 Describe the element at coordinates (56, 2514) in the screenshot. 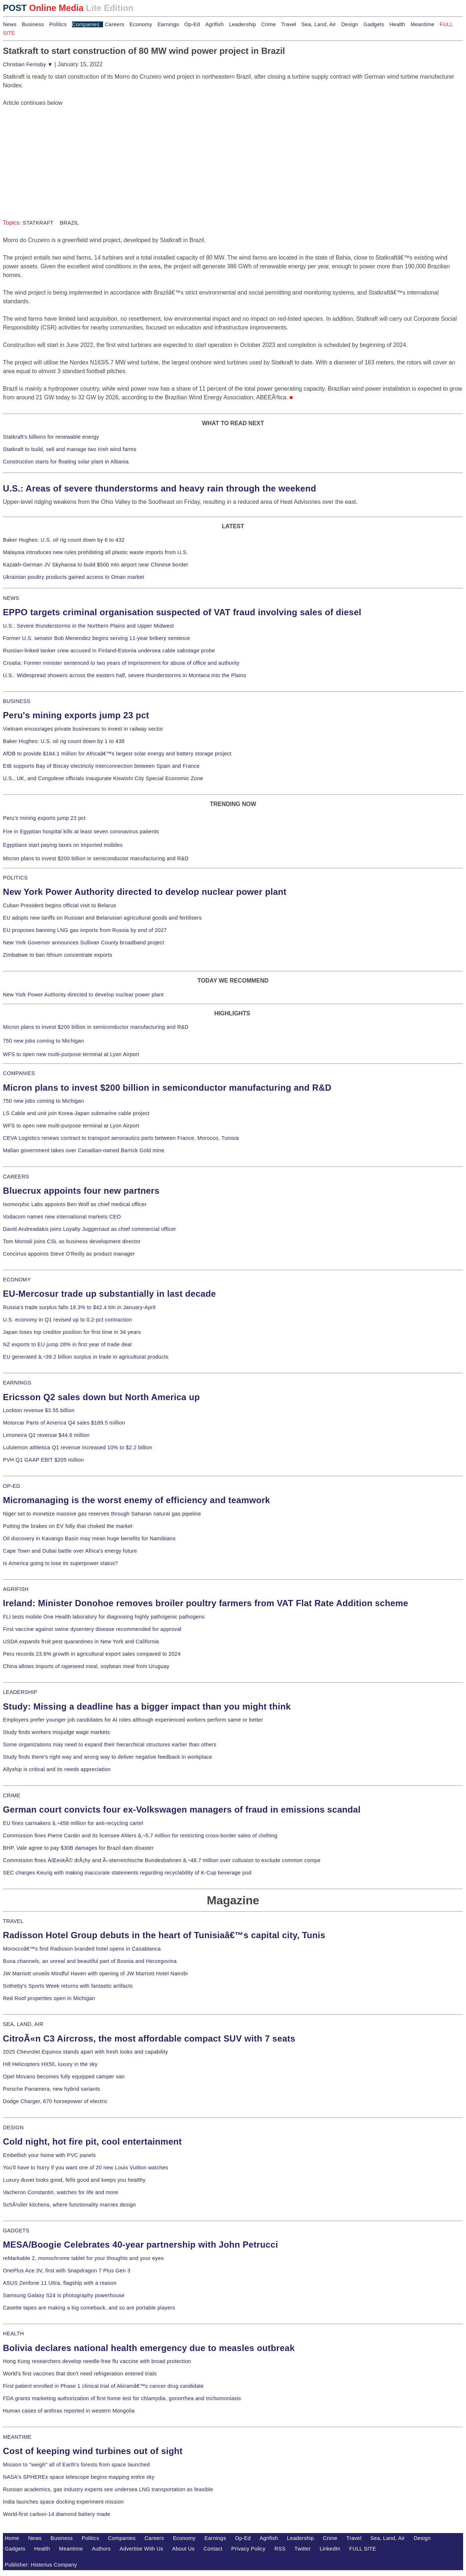

I see `World-first carbon-14 diamond battery made` at that location.